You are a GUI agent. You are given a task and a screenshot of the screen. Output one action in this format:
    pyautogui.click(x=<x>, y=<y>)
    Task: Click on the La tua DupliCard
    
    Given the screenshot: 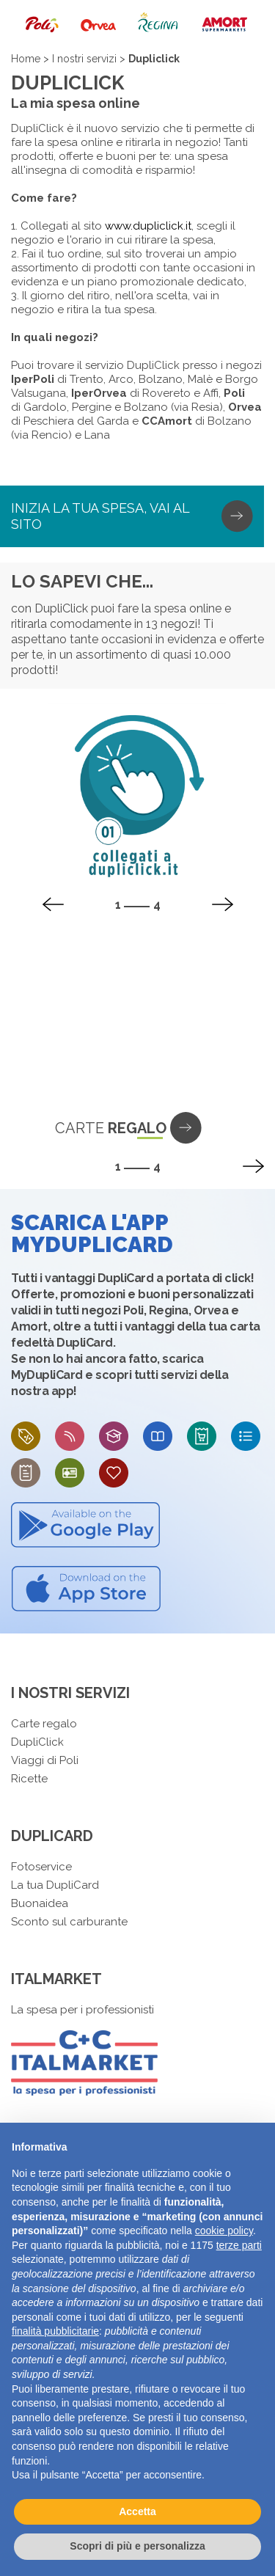 What is the action you would take?
    pyautogui.click(x=55, y=1885)
    